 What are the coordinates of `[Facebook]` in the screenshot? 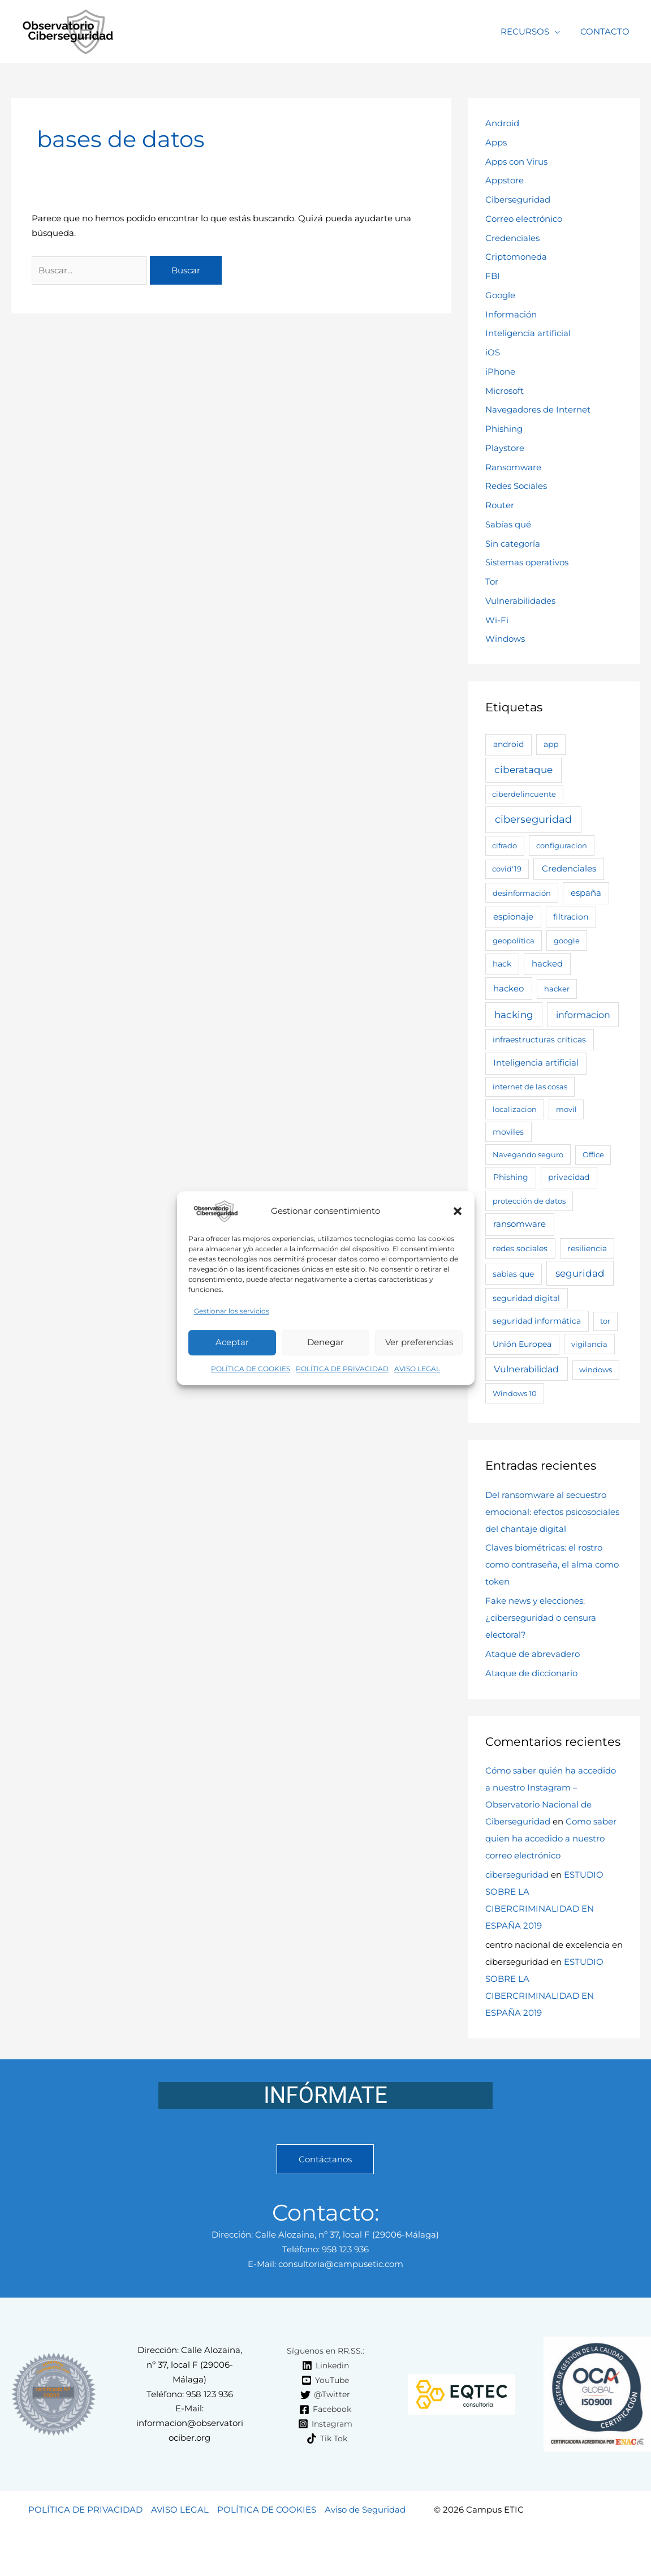 It's located at (325, 2410).